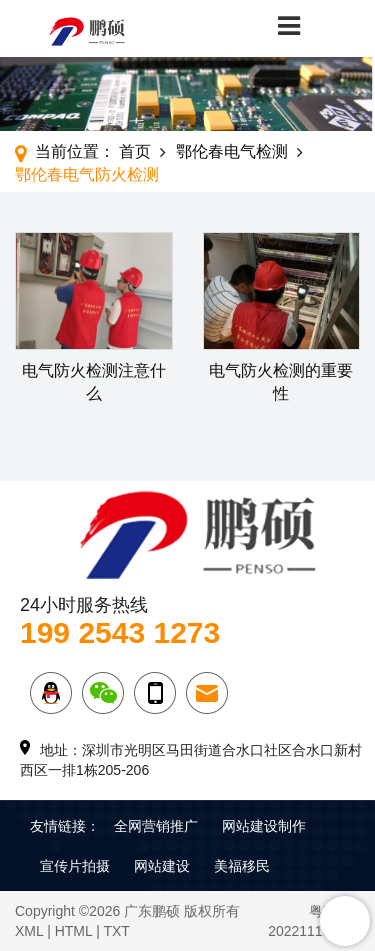 This screenshot has width=375, height=951. Describe the element at coordinates (264, 826) in the screenshot. I see `网站建设制作` at that location.